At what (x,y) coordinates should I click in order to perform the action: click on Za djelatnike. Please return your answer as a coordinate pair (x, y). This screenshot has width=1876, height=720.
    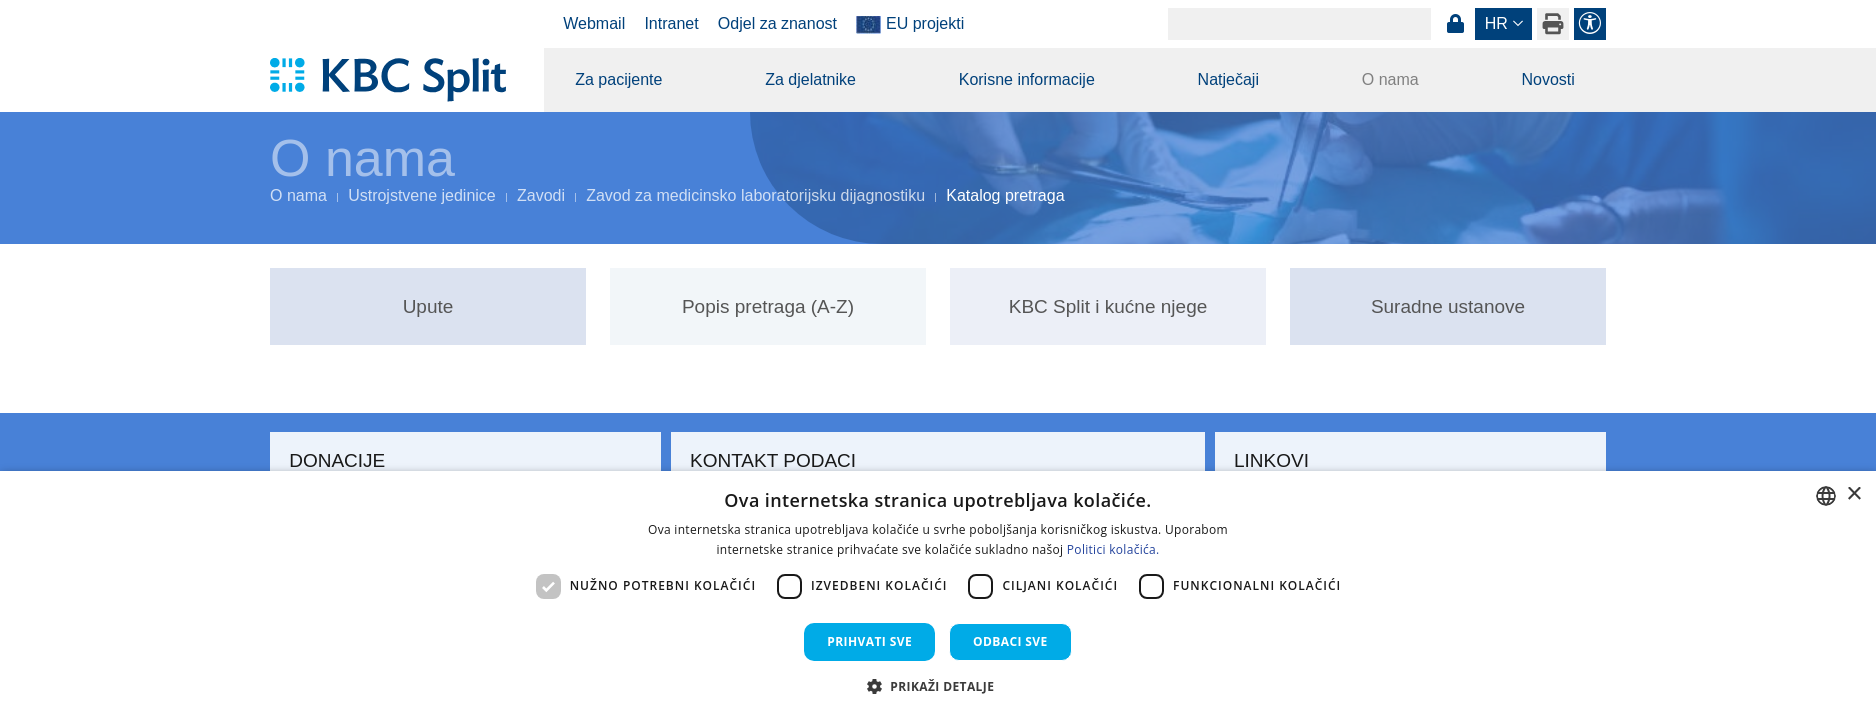
    Looking at the image, I should click on (810, 79).